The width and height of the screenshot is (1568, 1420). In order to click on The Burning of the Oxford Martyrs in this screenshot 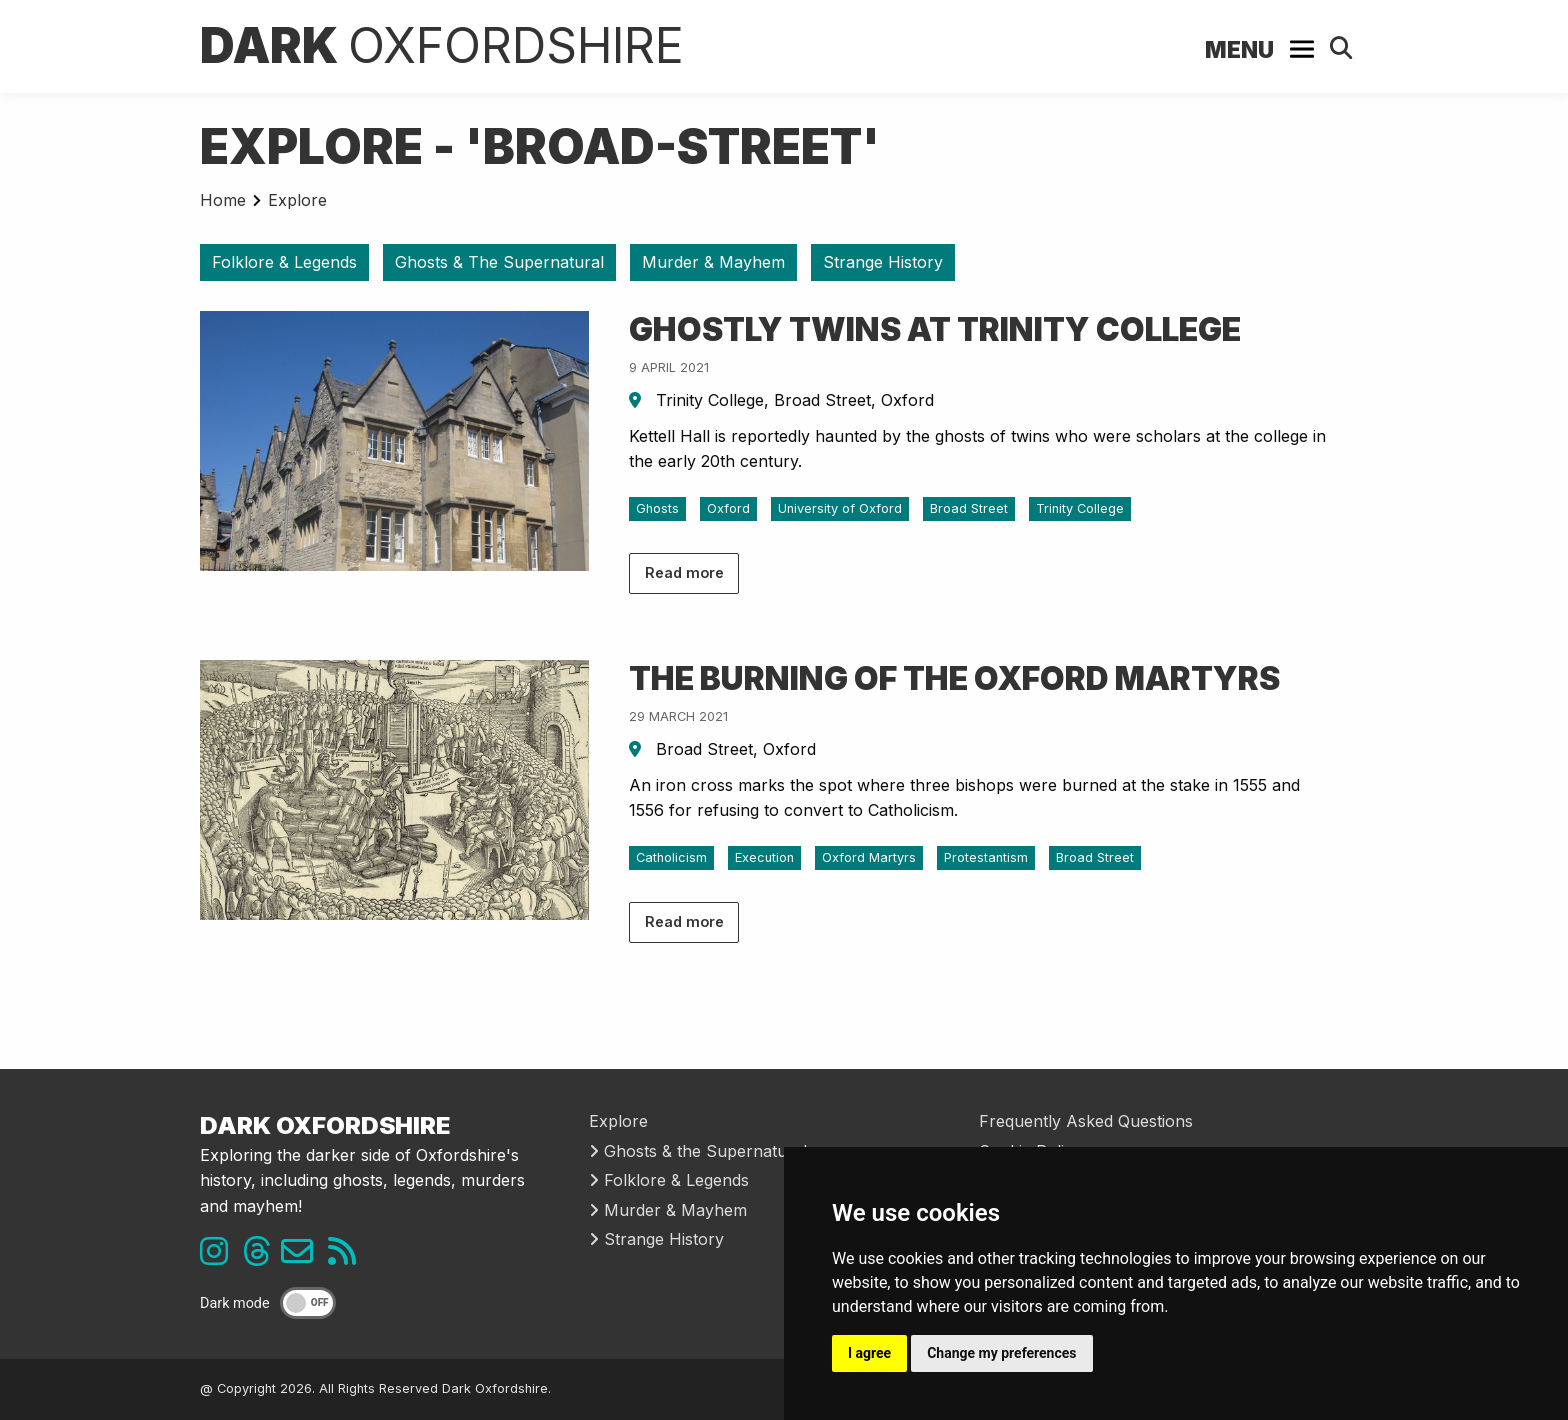, I will do `click(954, 678)`.